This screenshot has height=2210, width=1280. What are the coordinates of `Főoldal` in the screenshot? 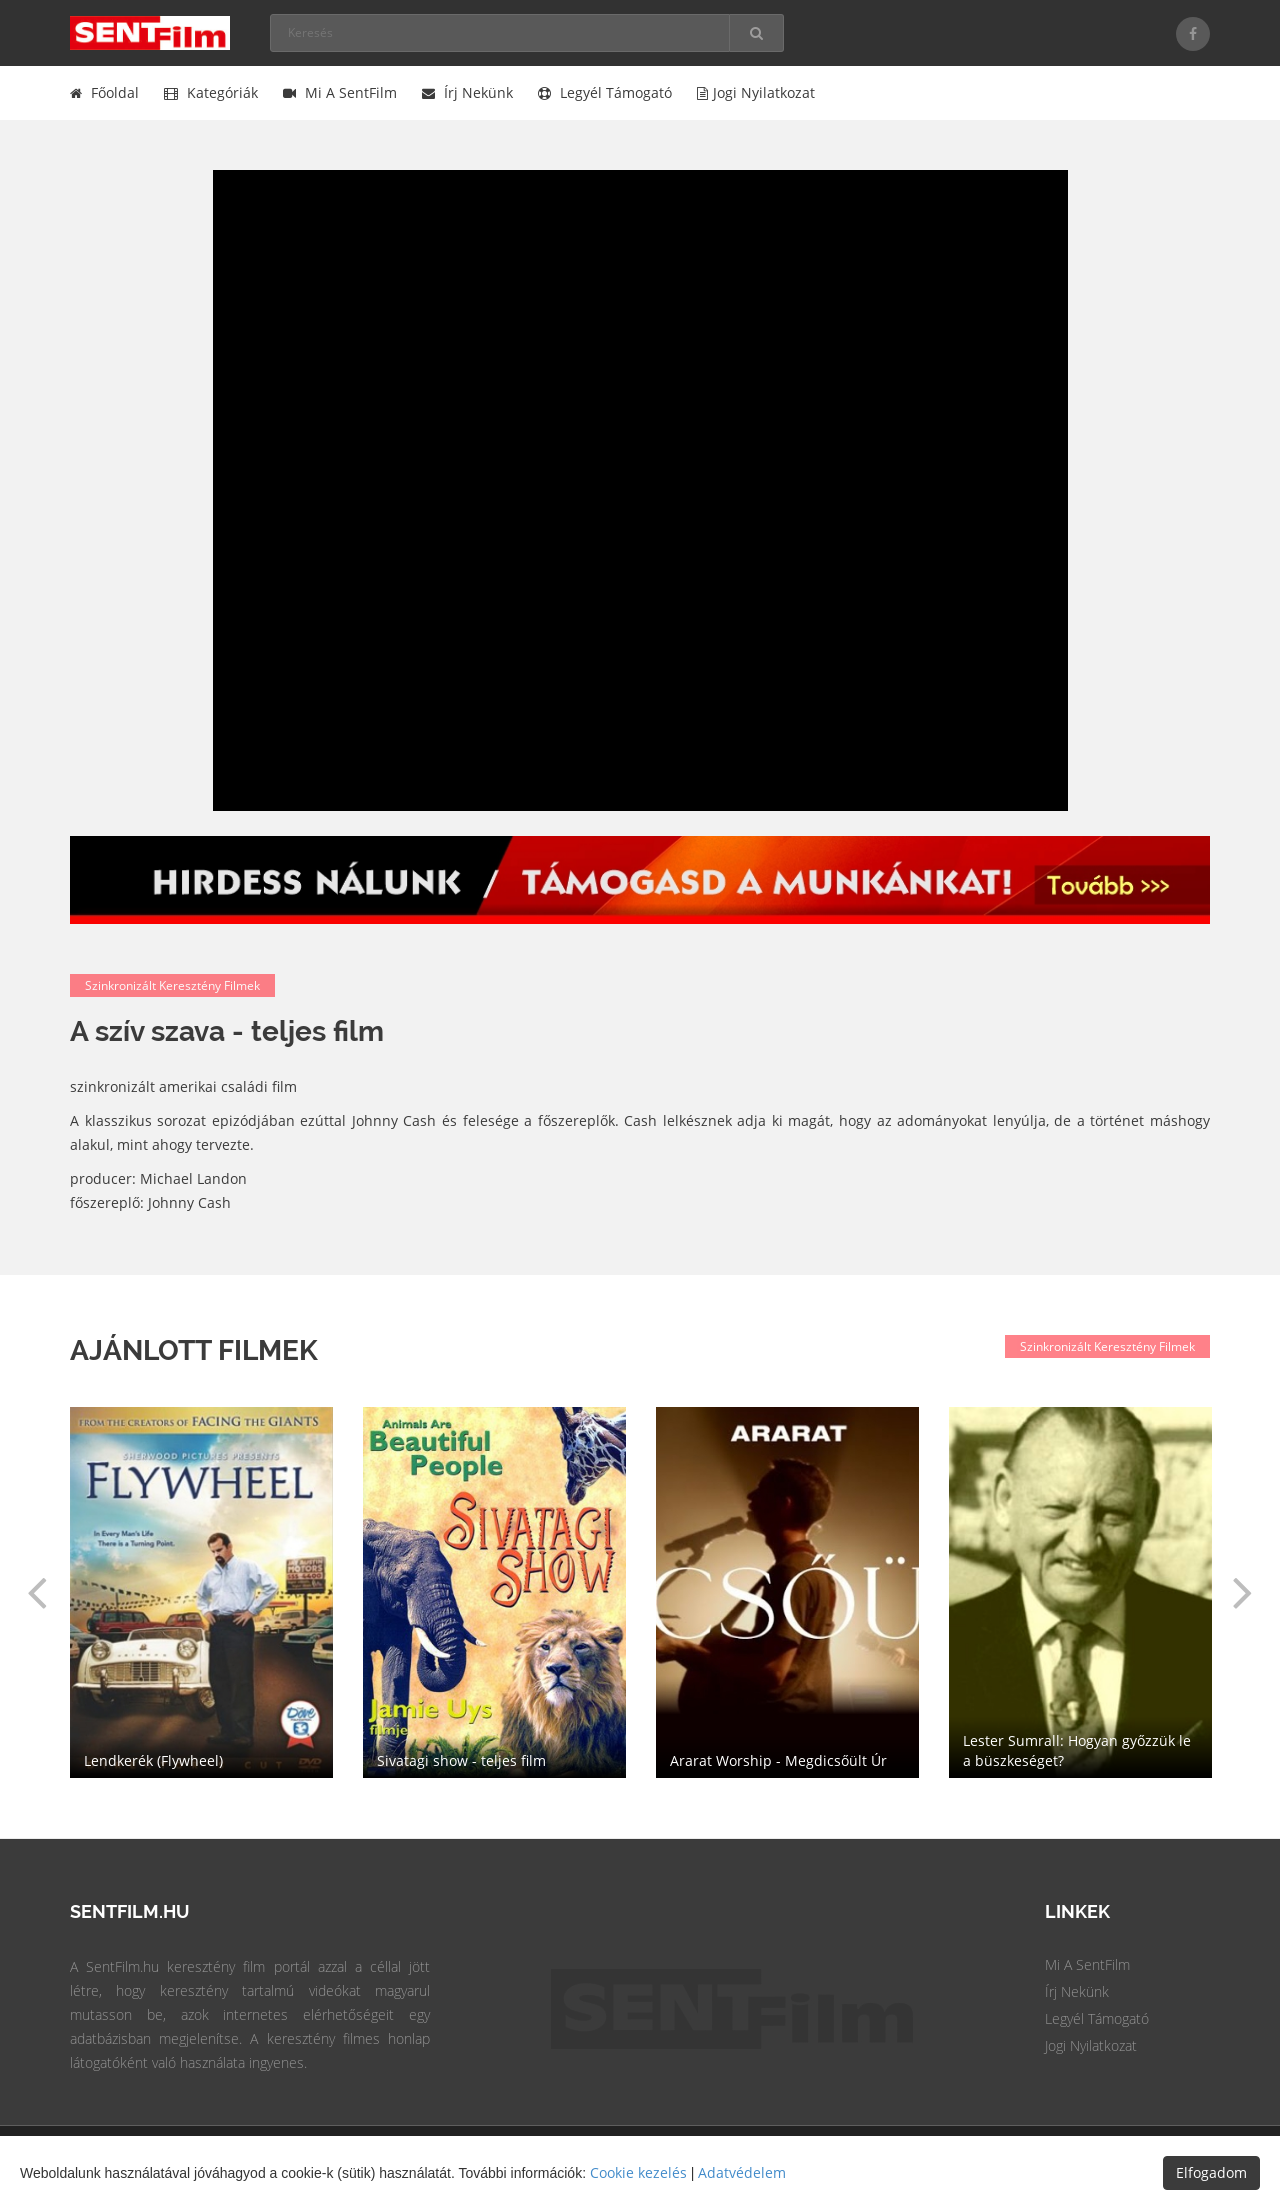 It's located at (104, 92).